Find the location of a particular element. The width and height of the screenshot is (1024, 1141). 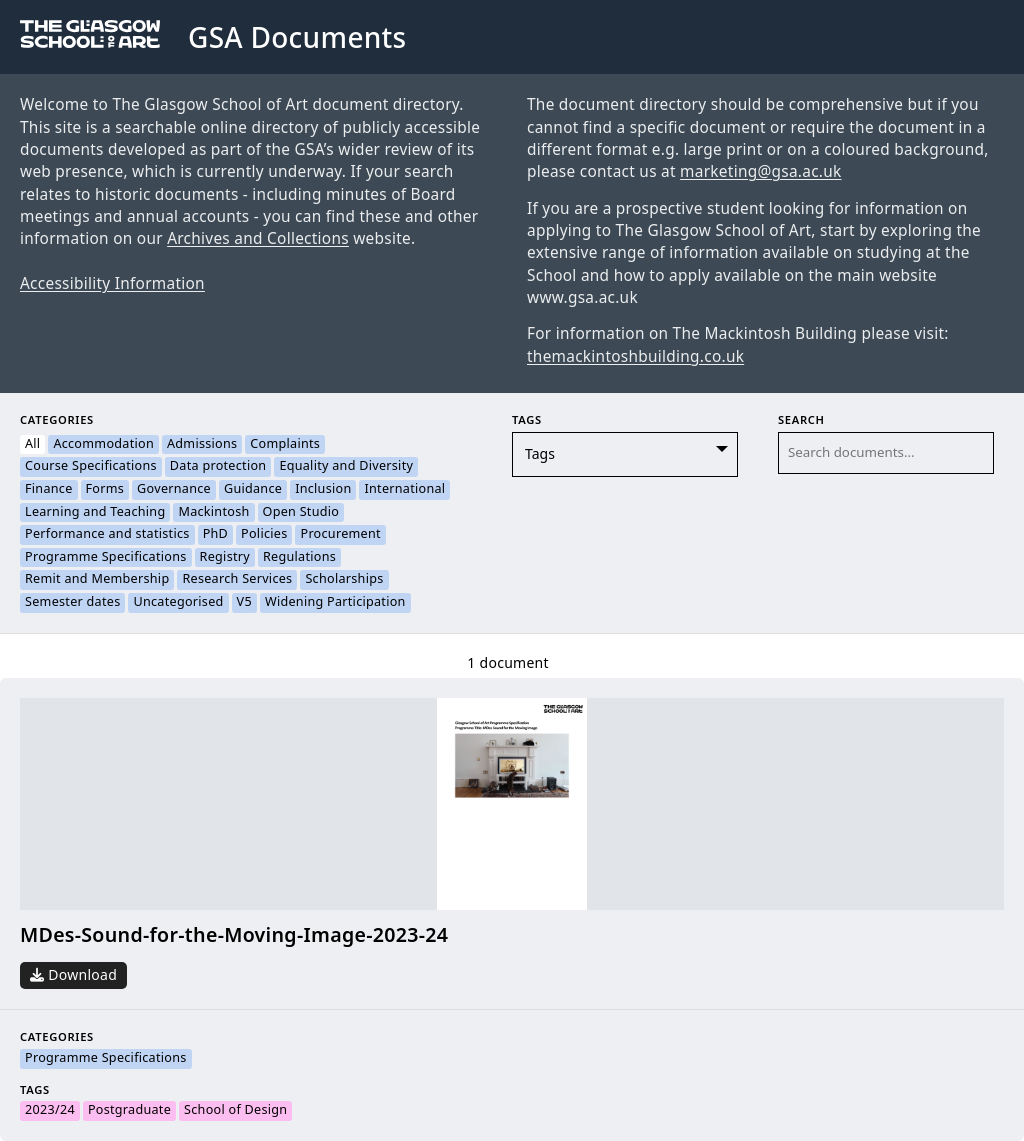

All is located at coordinates (32, 445).